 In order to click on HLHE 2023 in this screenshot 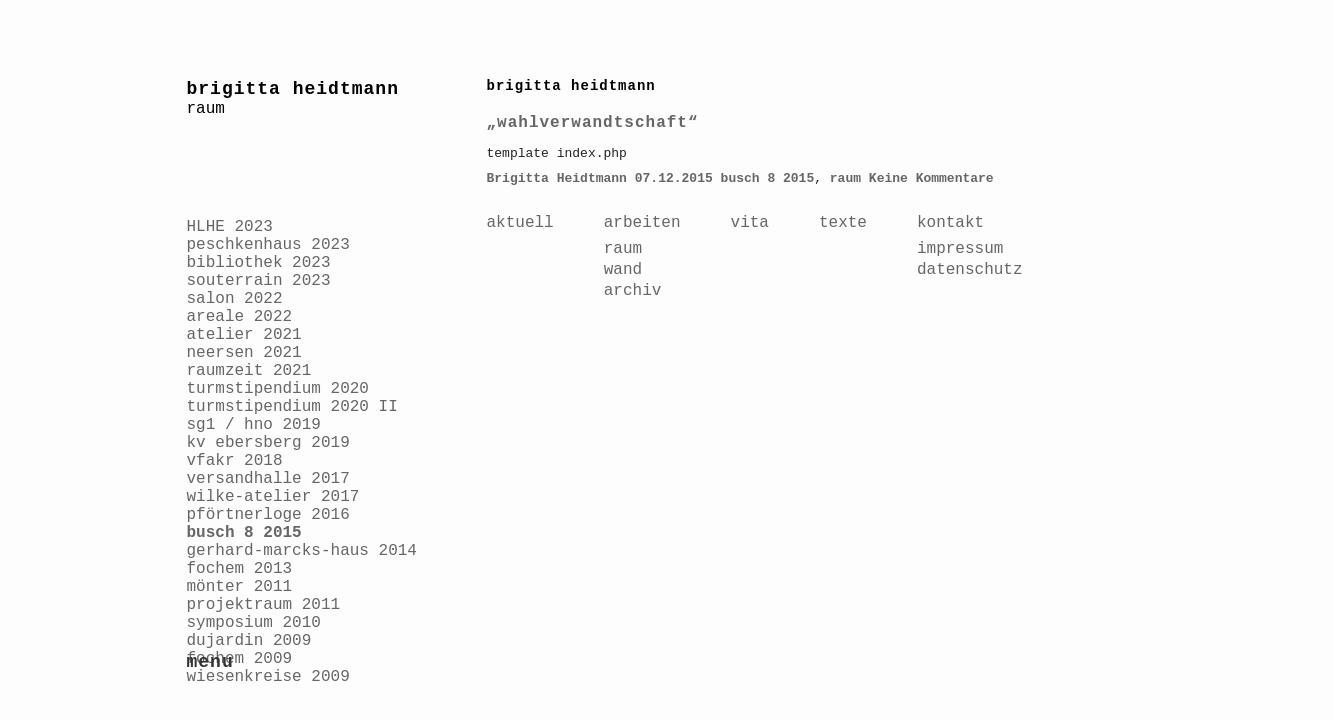, I will do `click(230, 227)`.